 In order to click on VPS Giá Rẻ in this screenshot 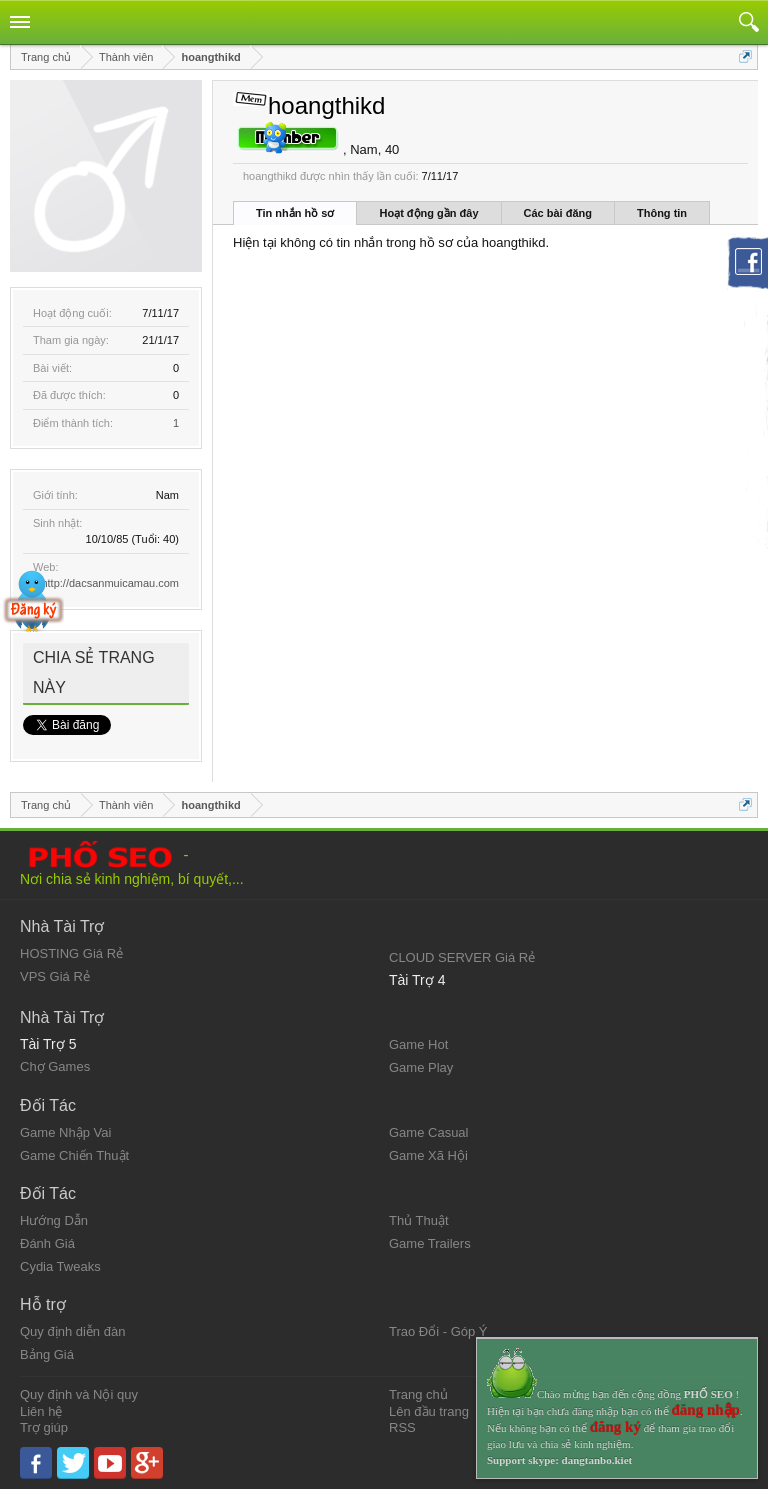, I will do `click(55, 976)`.